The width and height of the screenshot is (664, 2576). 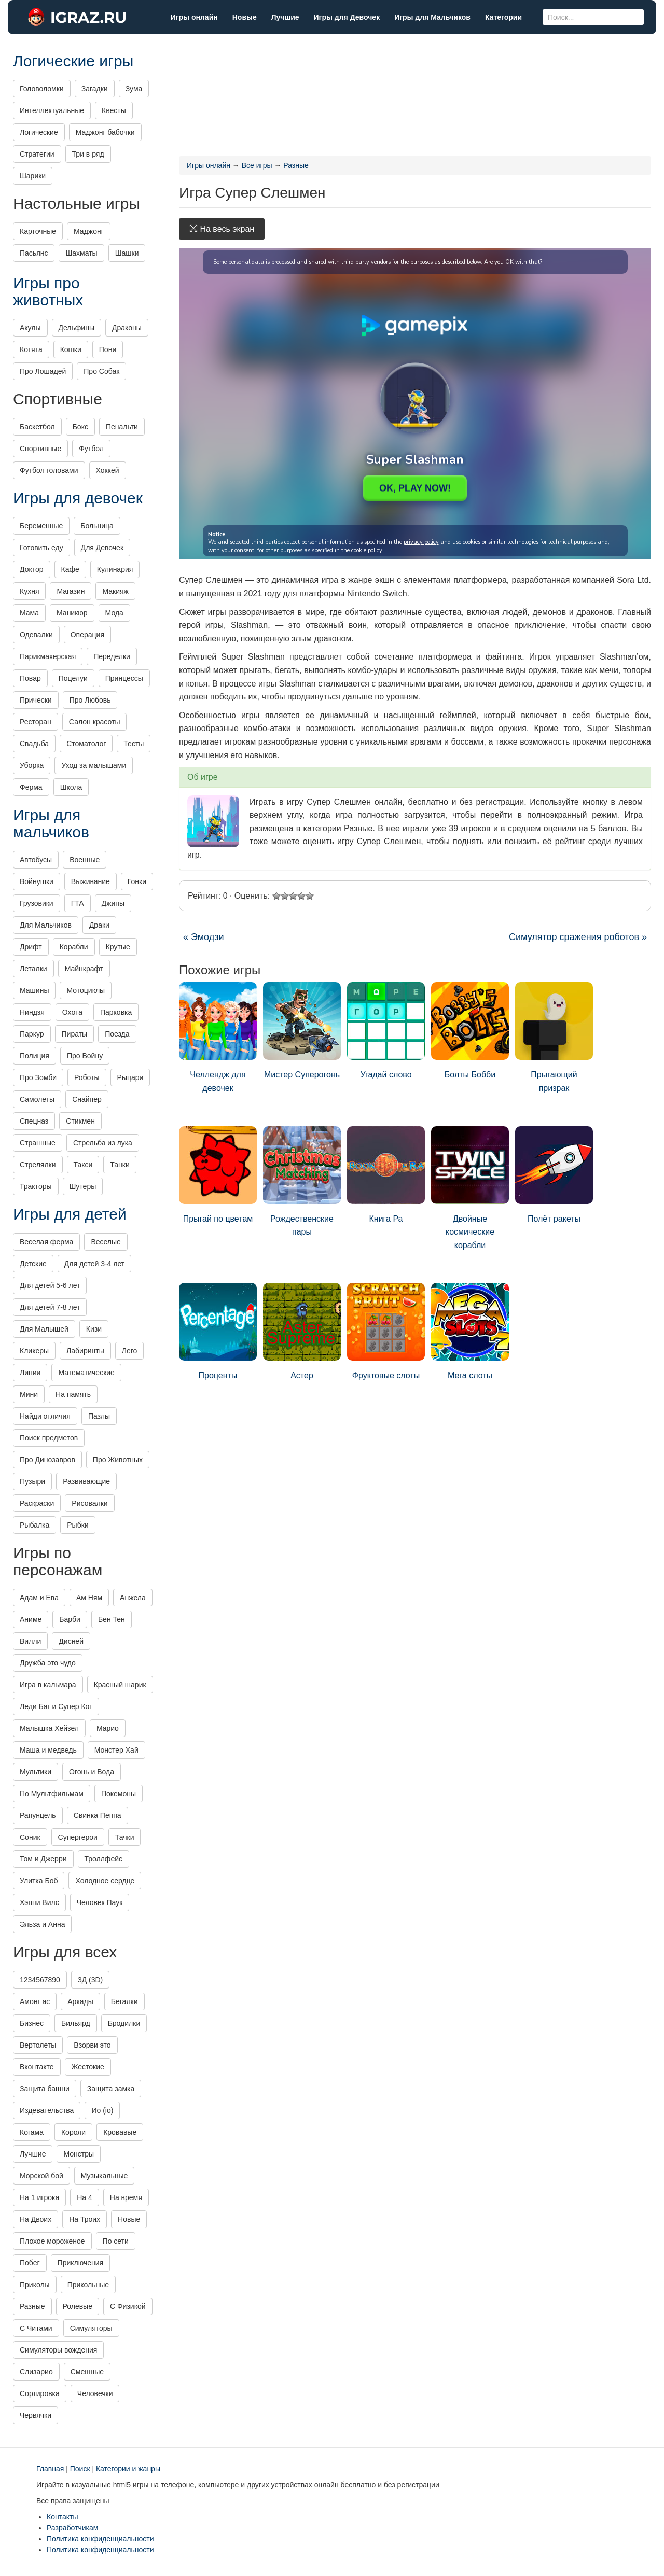 What do you see at coordinates (31, 1619) in the screenshot?
I see `Аниме` at bounding box center [31, 1619].